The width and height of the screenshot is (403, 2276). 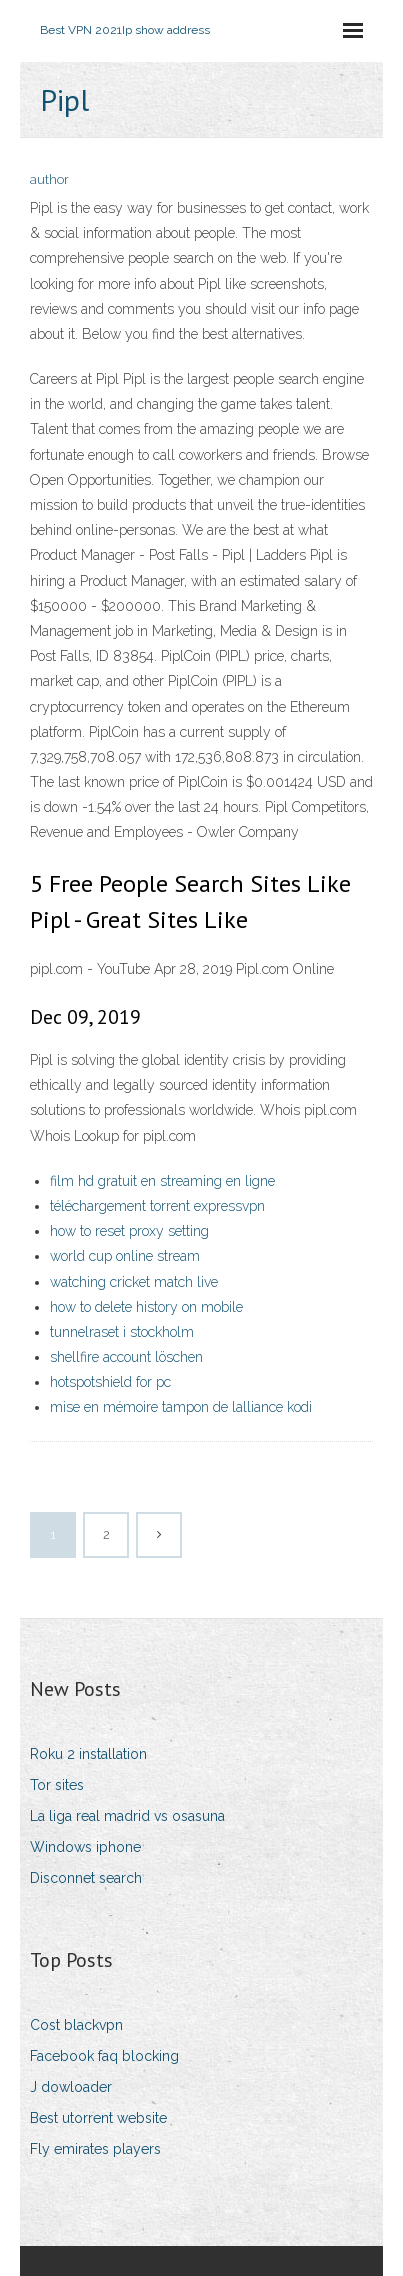 I want to click on Disconnet search, so click(x=86, y=1878).